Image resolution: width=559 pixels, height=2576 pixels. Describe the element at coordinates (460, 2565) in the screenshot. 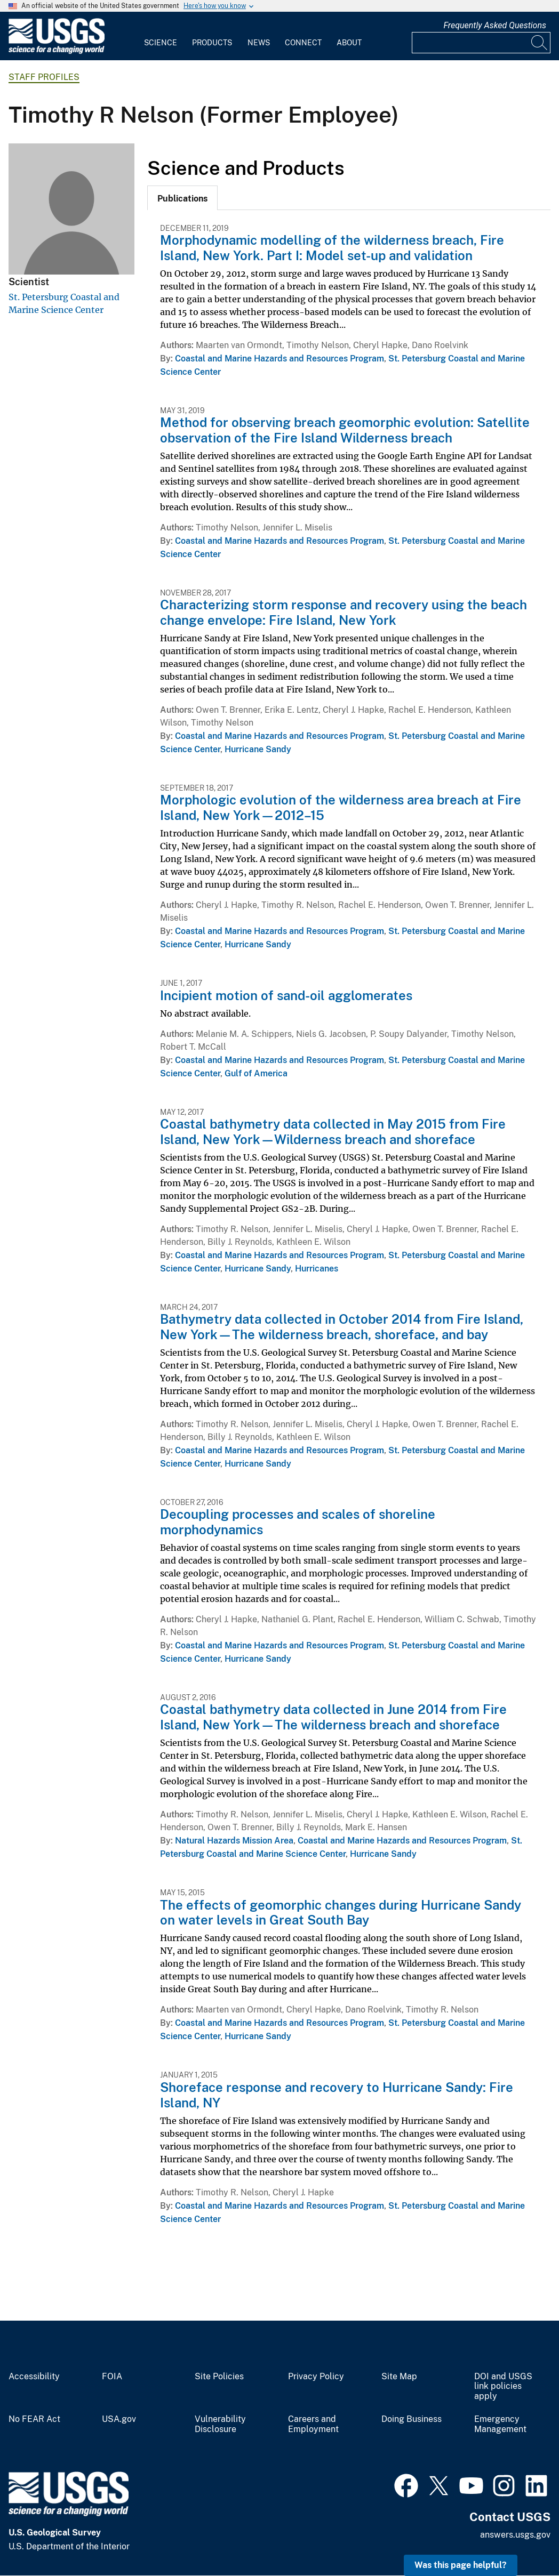

I see `Was this page helpful? [button]` at that location.